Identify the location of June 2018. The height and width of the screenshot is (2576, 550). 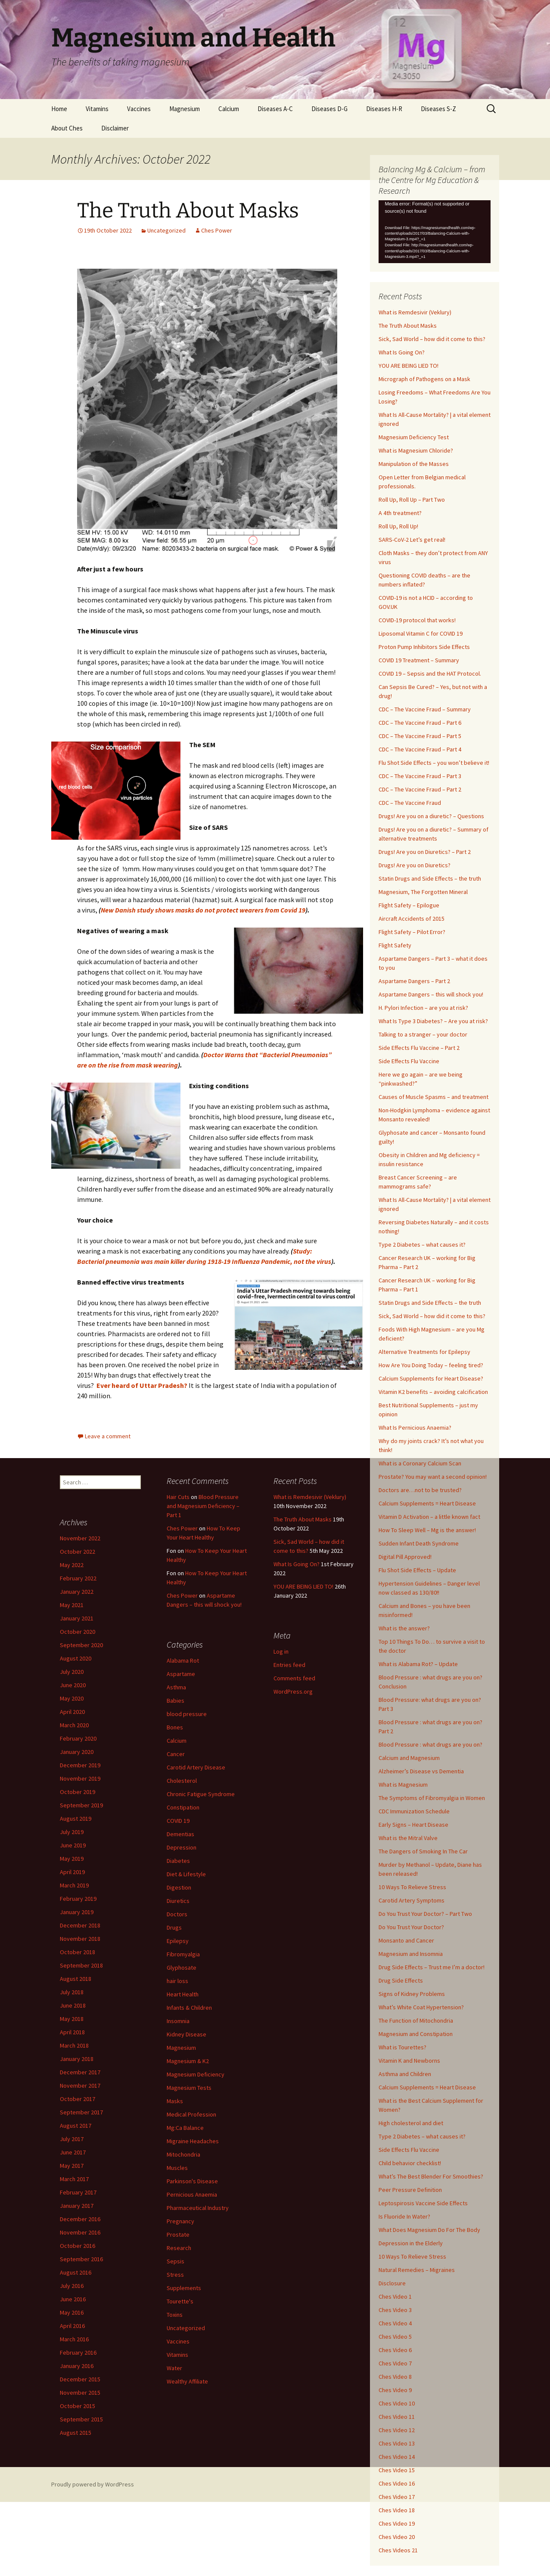
(73, 2005).